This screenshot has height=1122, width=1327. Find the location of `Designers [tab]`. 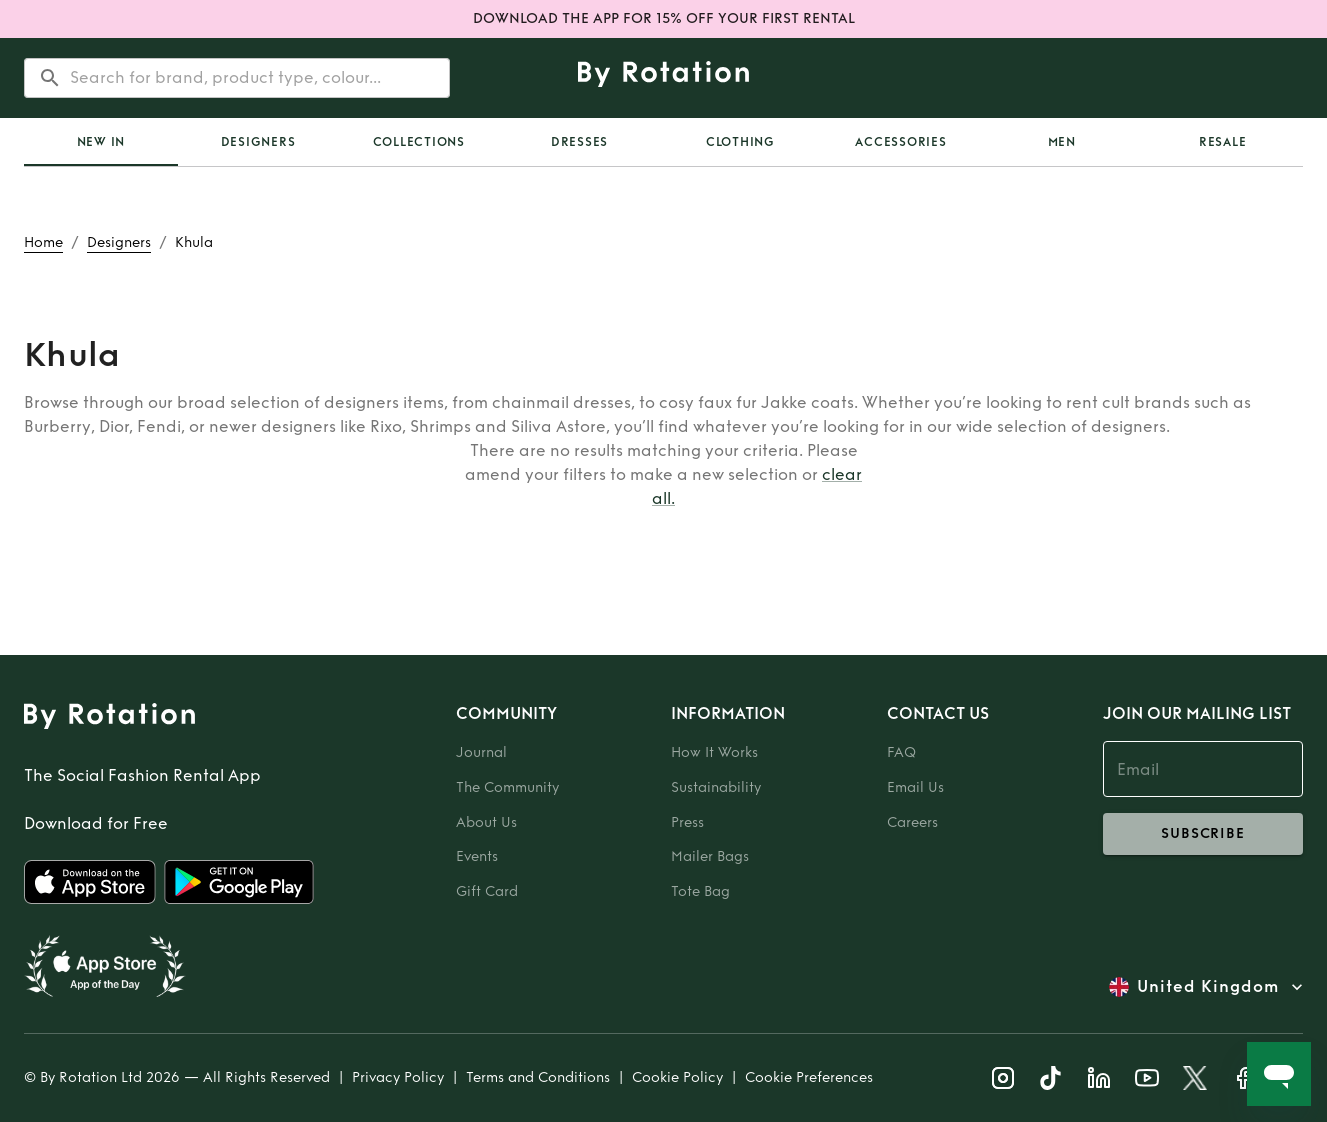

Designers [tab] is located at coordinates (258, 142).